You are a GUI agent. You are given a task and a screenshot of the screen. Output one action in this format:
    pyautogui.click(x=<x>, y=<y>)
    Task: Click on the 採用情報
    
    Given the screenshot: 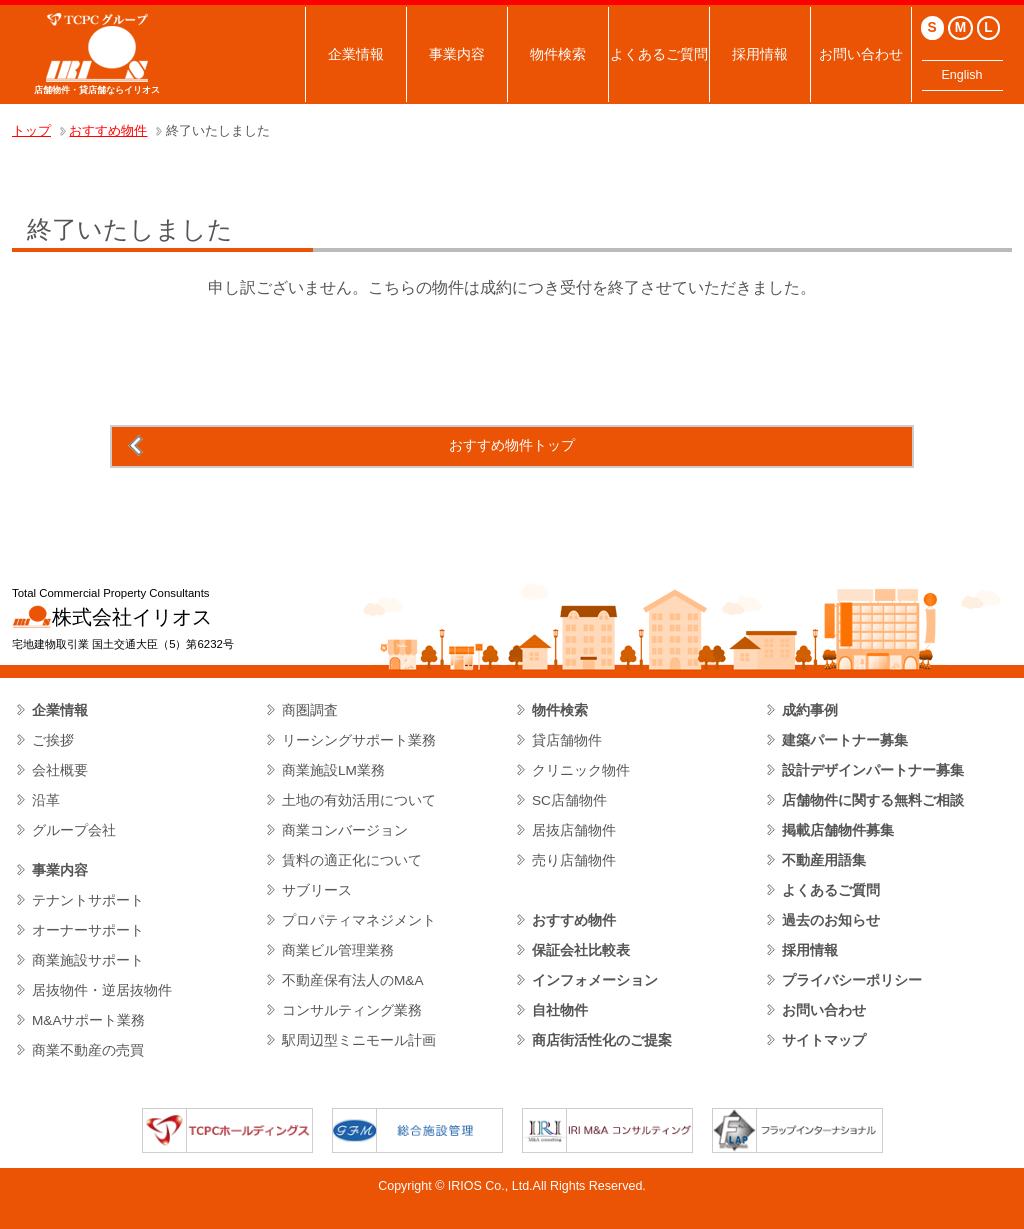 What is the action you would take?
    pyautogui.click(x=760, y=54)
    